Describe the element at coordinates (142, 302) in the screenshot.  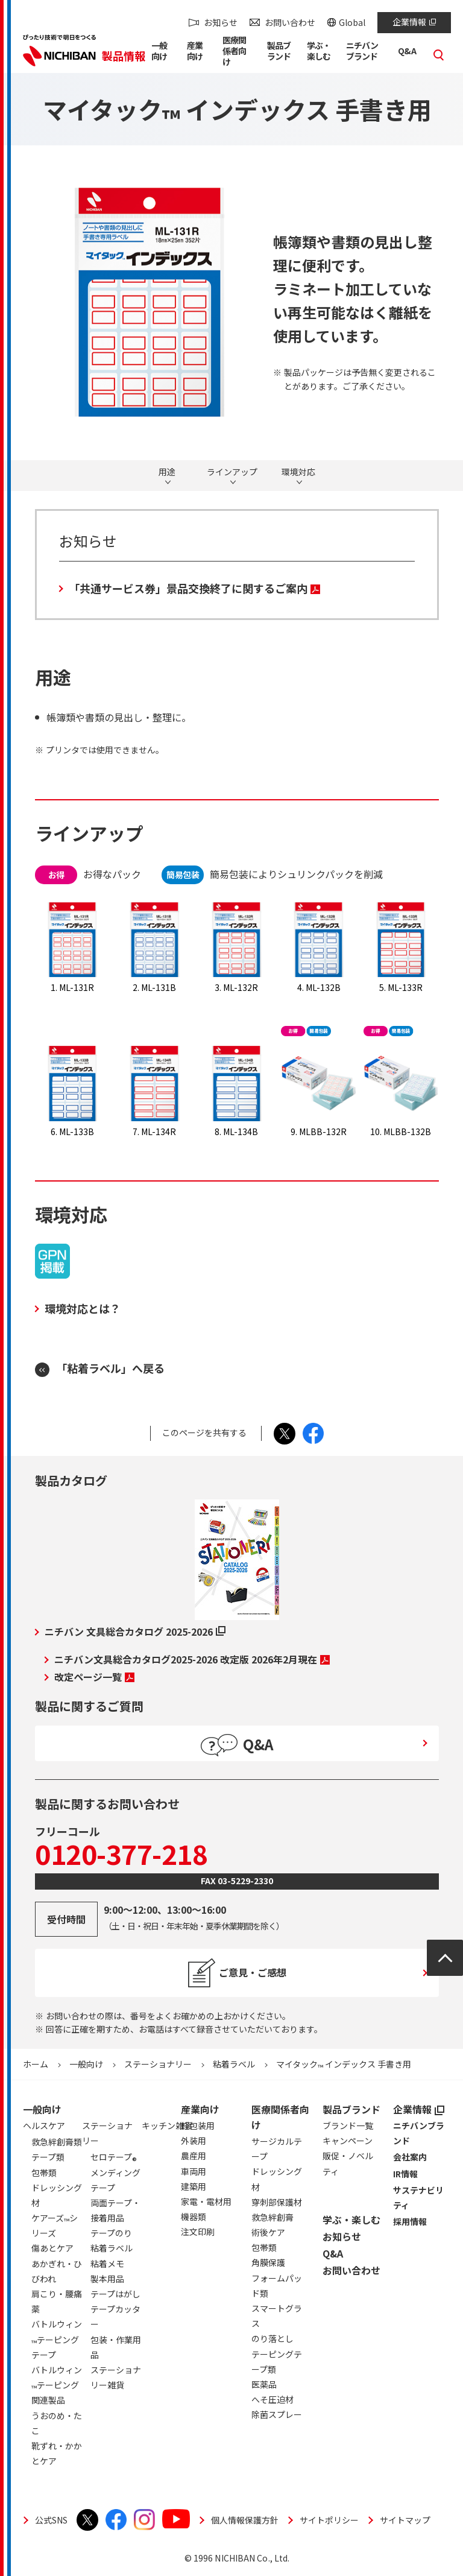
I see `[tabpanel]` at that location.